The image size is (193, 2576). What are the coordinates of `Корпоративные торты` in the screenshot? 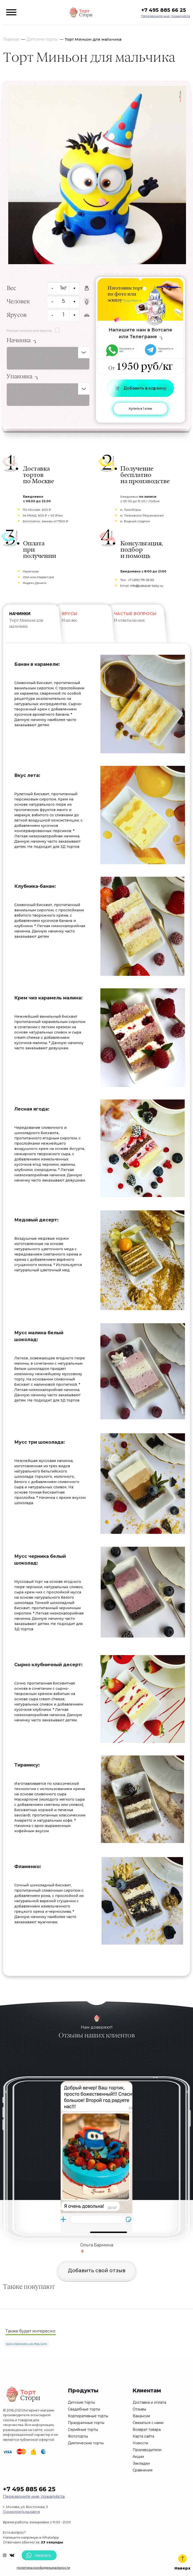 It's located at (88, 2416).